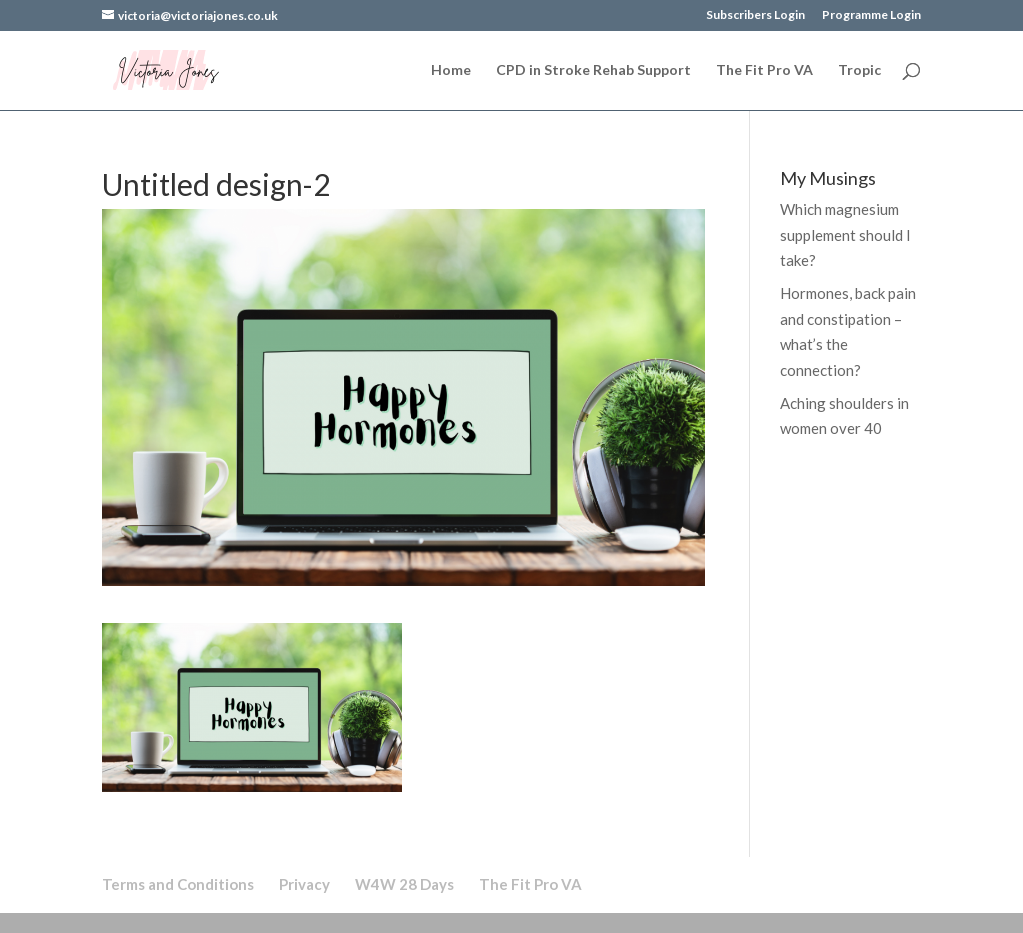 The image size is (1023, 933). What do you see at coordinates (845, 234) in the screenshot?
I see `Which magnesium supplement should I take?` at bounding box center [845, 234].